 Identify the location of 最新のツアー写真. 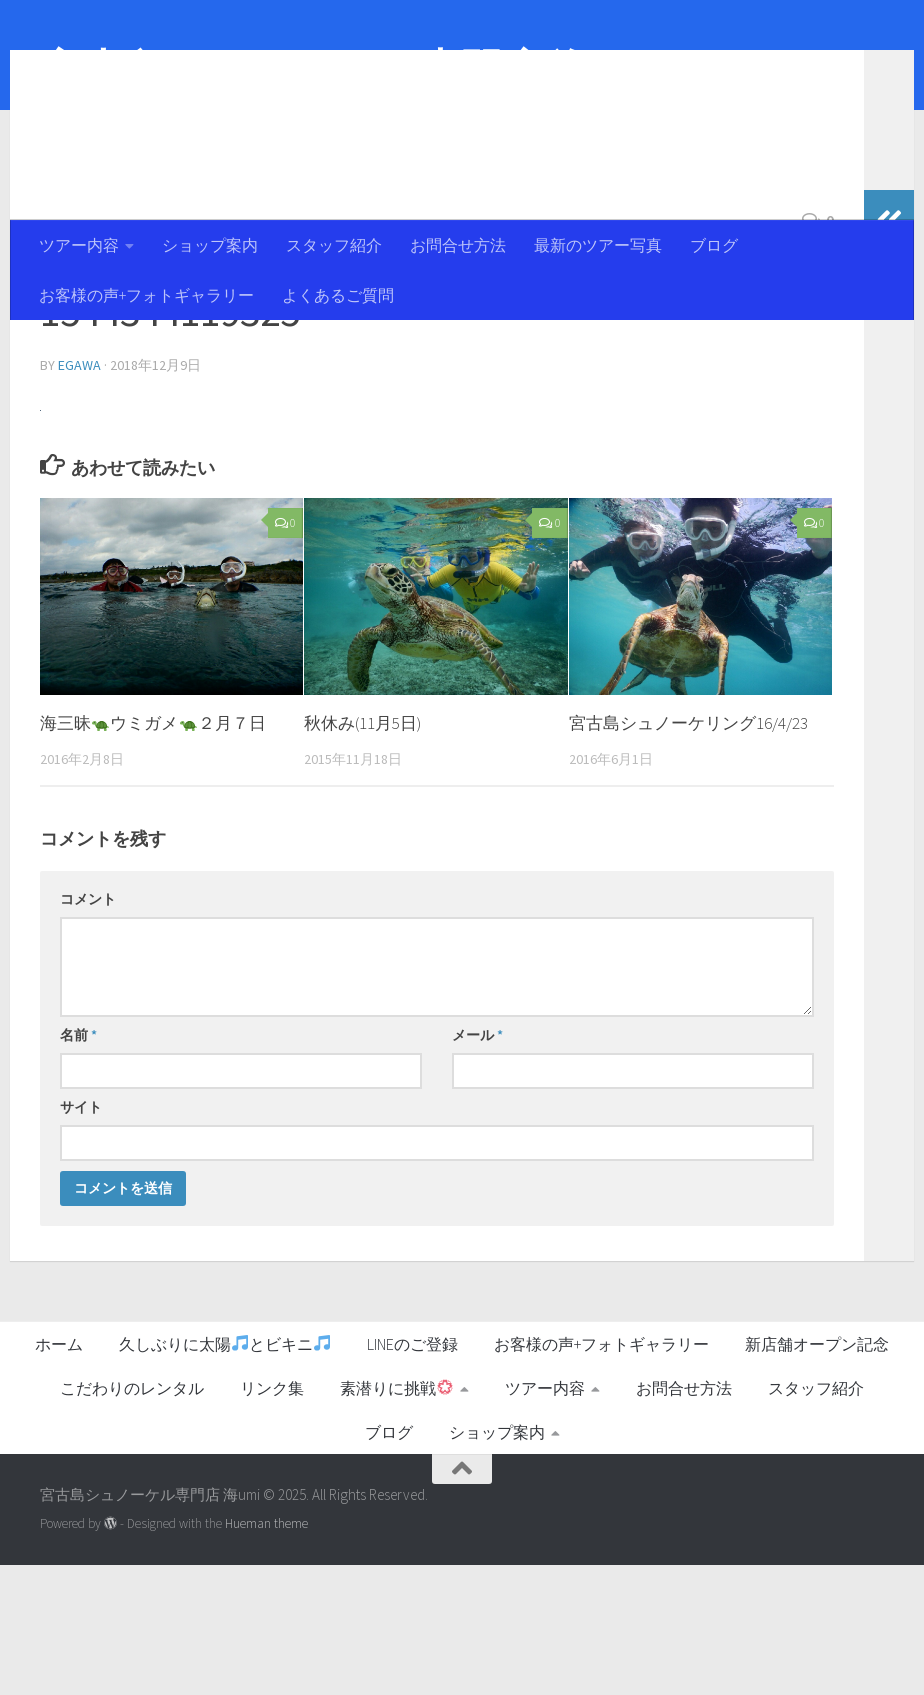
(598, 245).